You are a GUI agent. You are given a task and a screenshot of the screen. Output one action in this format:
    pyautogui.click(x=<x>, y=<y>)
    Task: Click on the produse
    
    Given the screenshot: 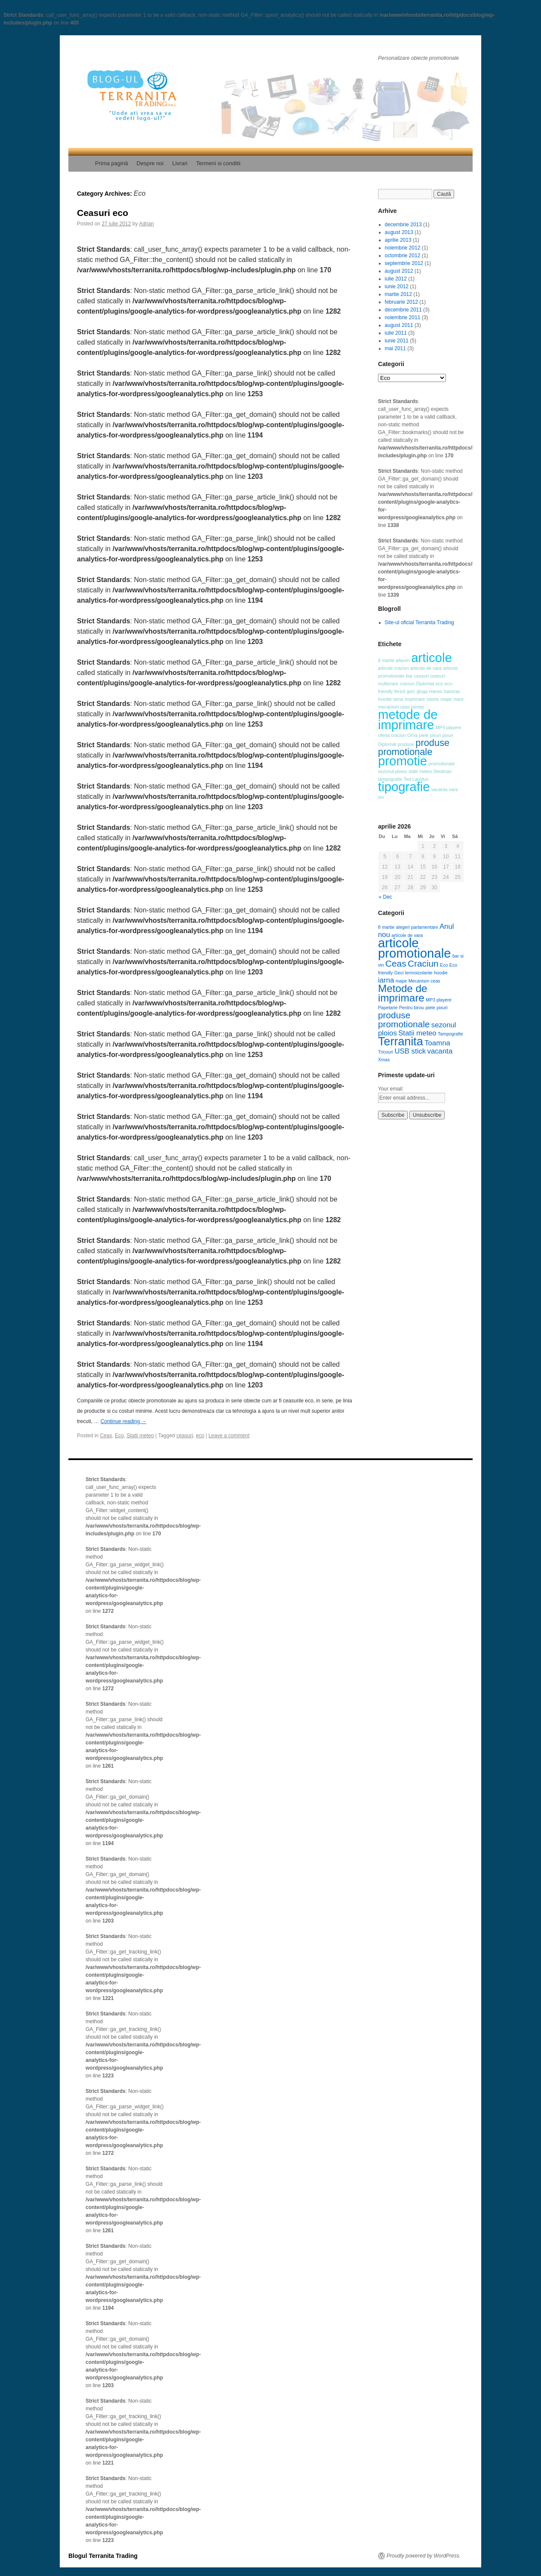 What is the action you would take?
    pyautogui.click(x=405, y=744)
    